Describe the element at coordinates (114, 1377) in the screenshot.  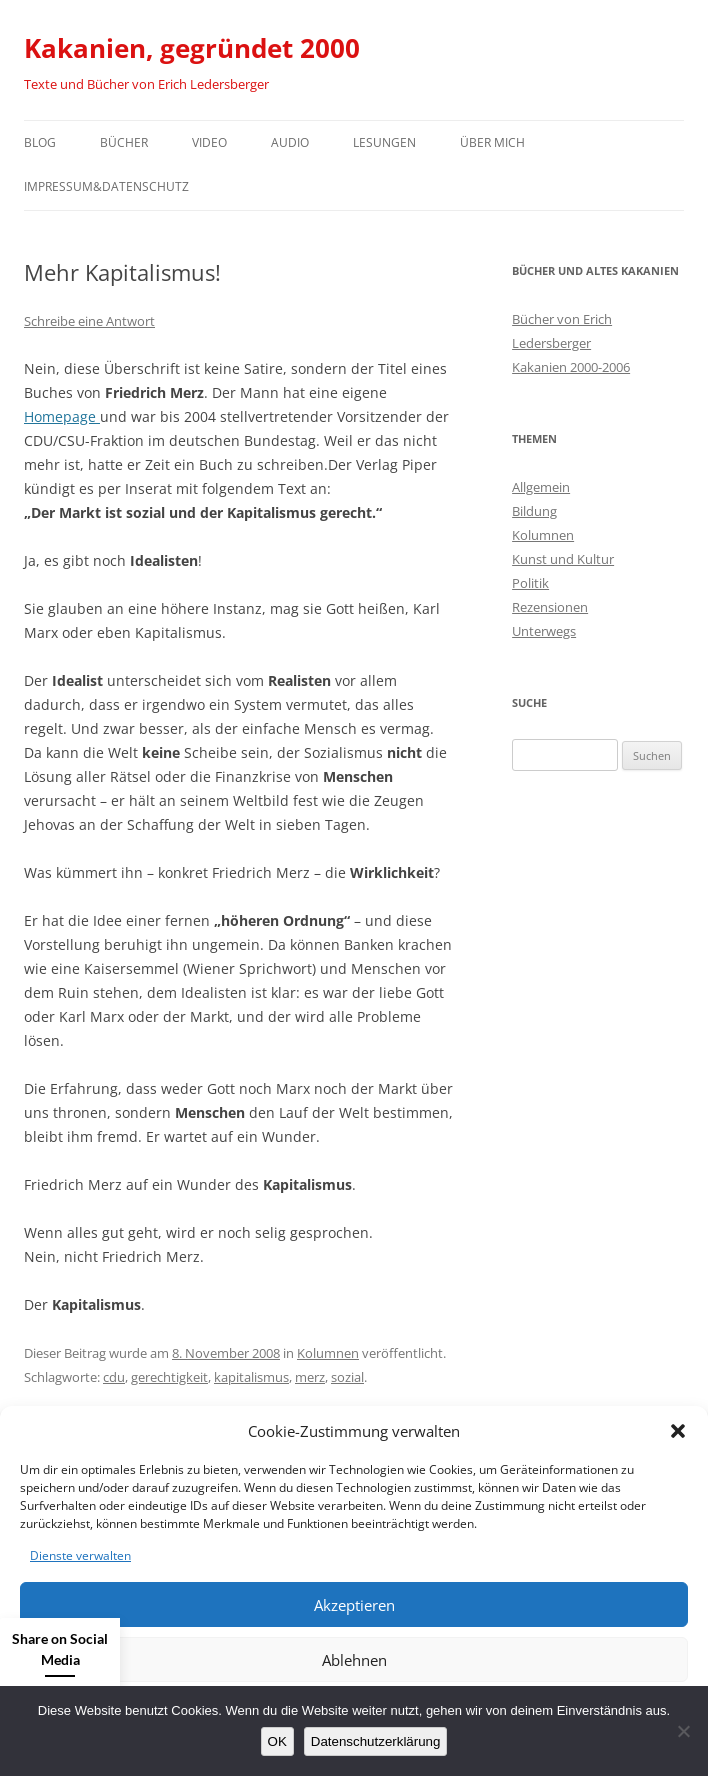
I see `cdu` at that location.